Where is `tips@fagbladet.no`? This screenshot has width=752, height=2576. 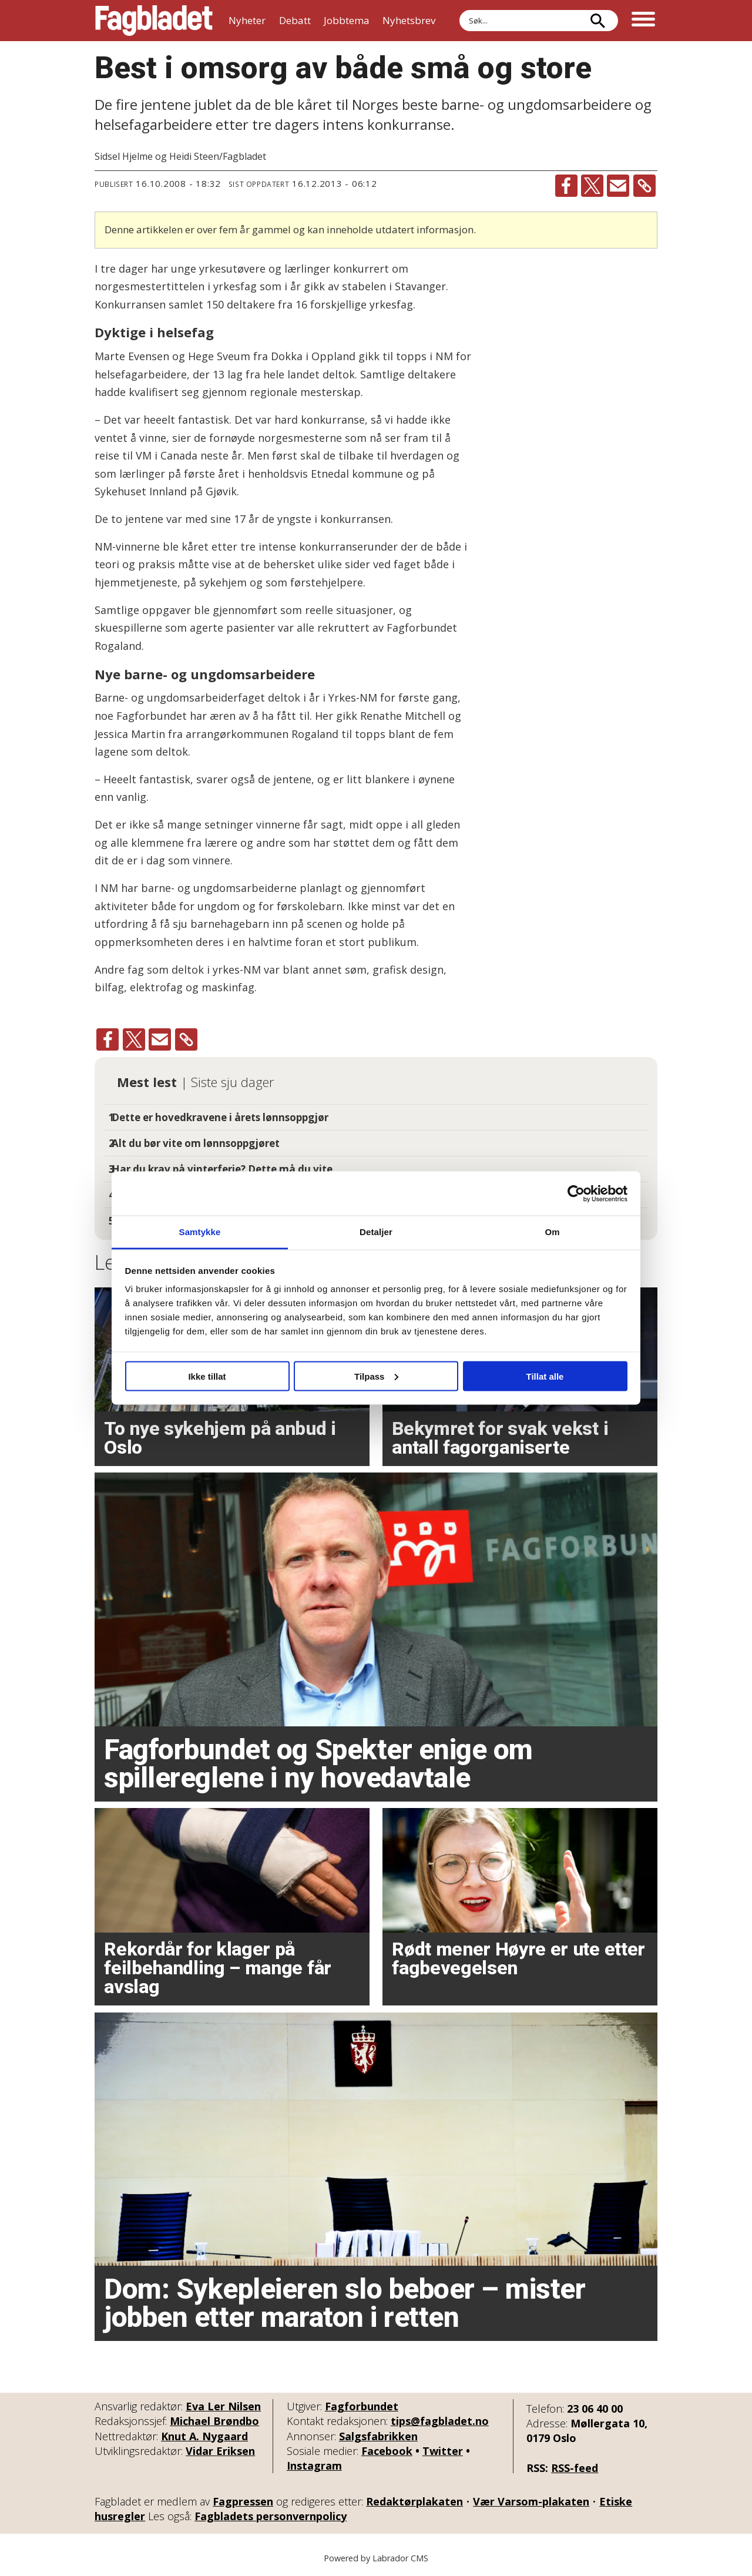 tips@fagbladet.no is located at coordinates (440, 2421).